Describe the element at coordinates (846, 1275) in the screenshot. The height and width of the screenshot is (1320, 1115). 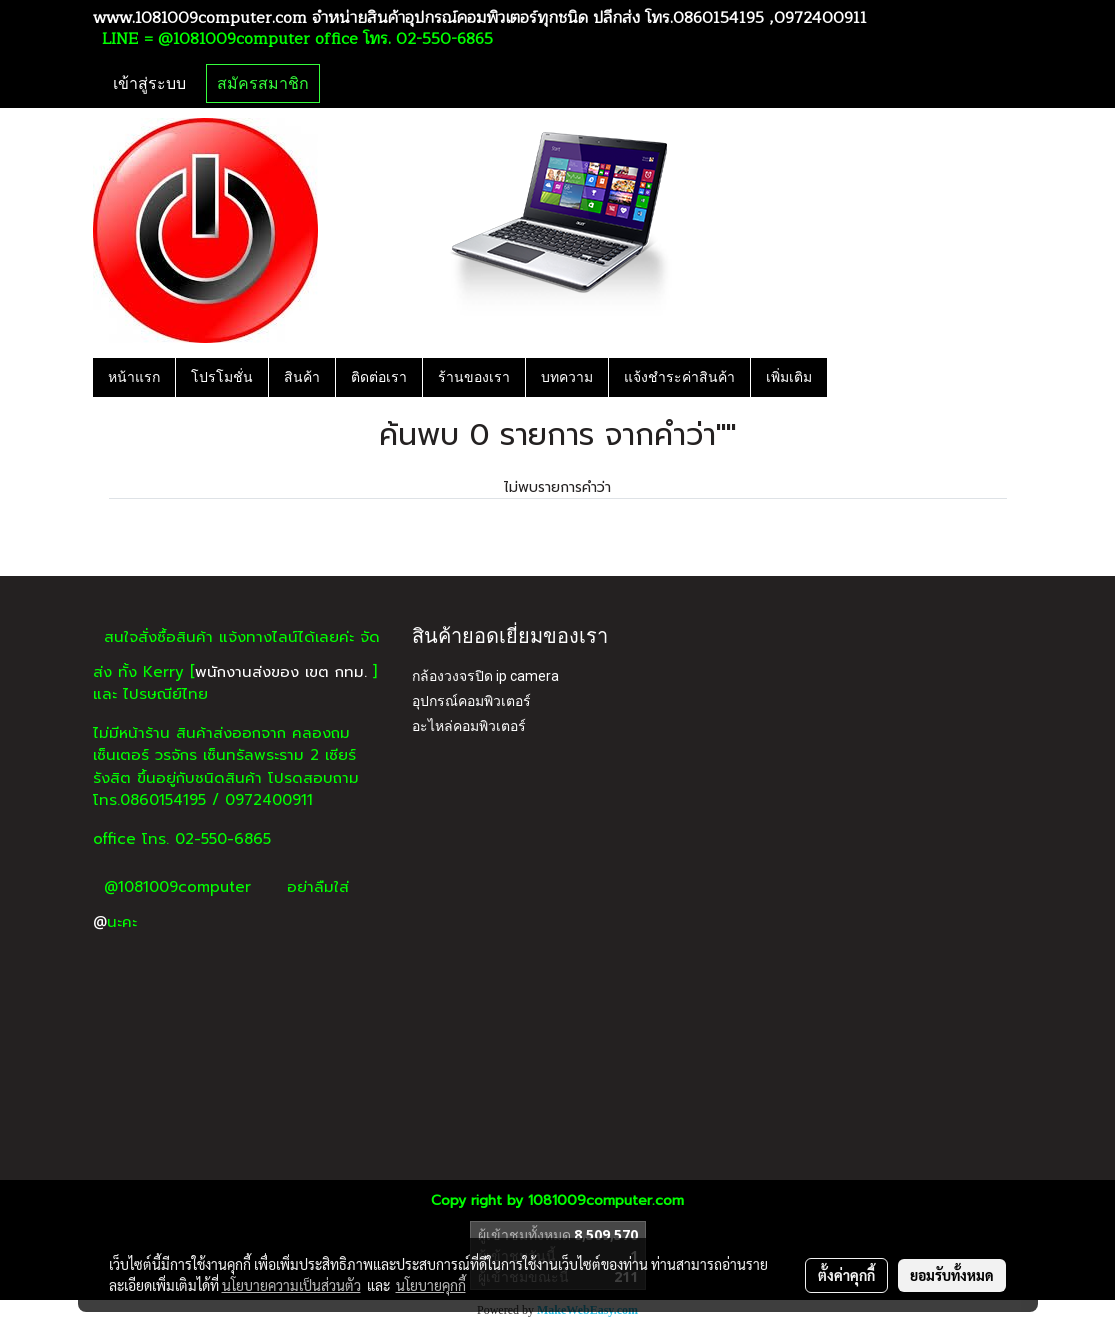
I see `ตั้งค่าคุกกี้` at that location.